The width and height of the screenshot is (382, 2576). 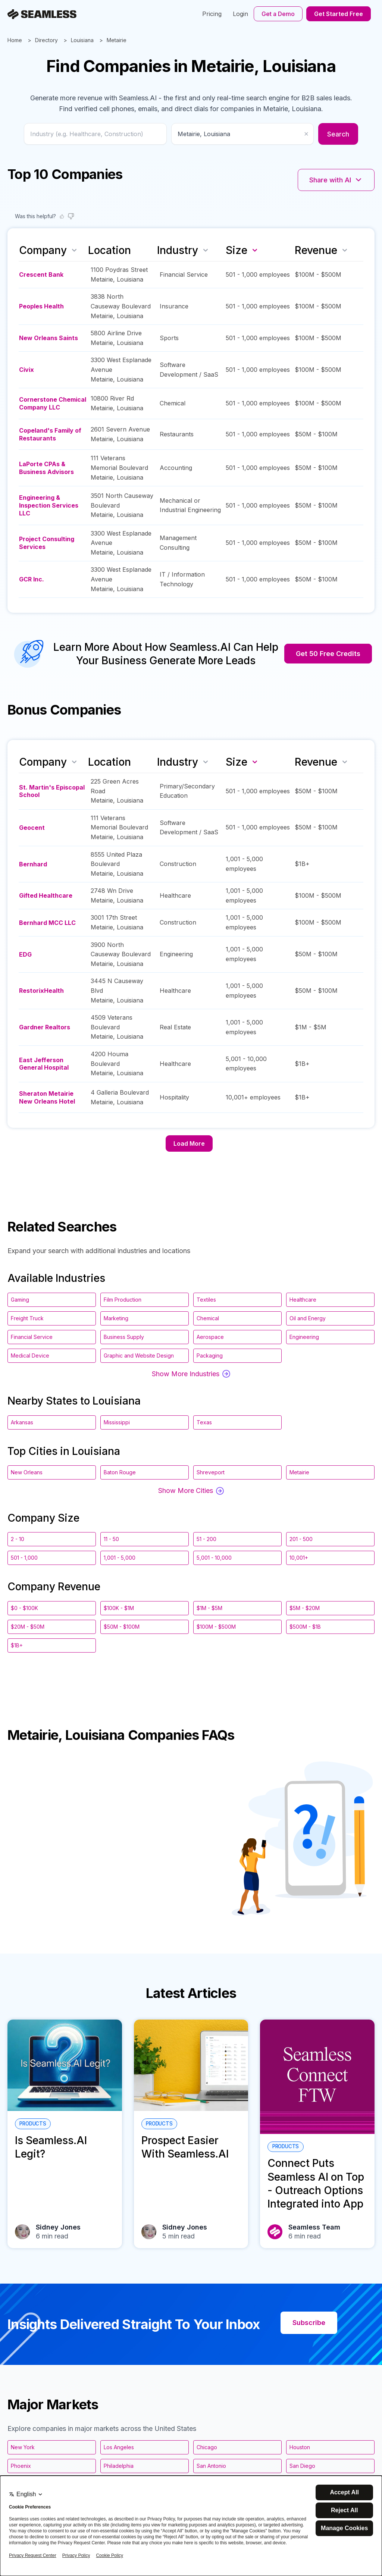 I want to click on Share with AI [Share with AI platforms], so click(x=336, y=179).